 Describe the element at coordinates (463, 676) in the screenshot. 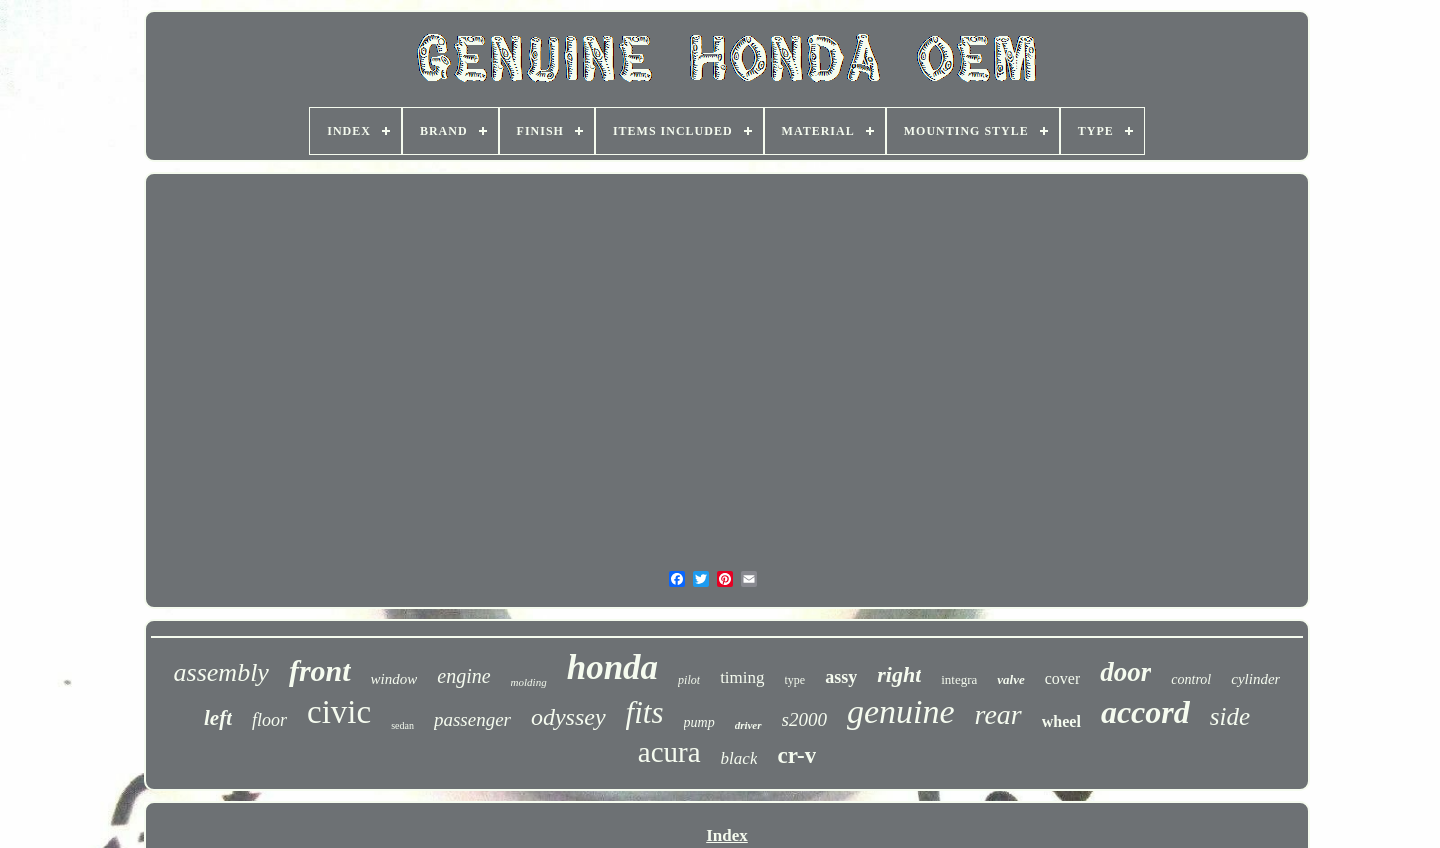

I see `engine` at that location.